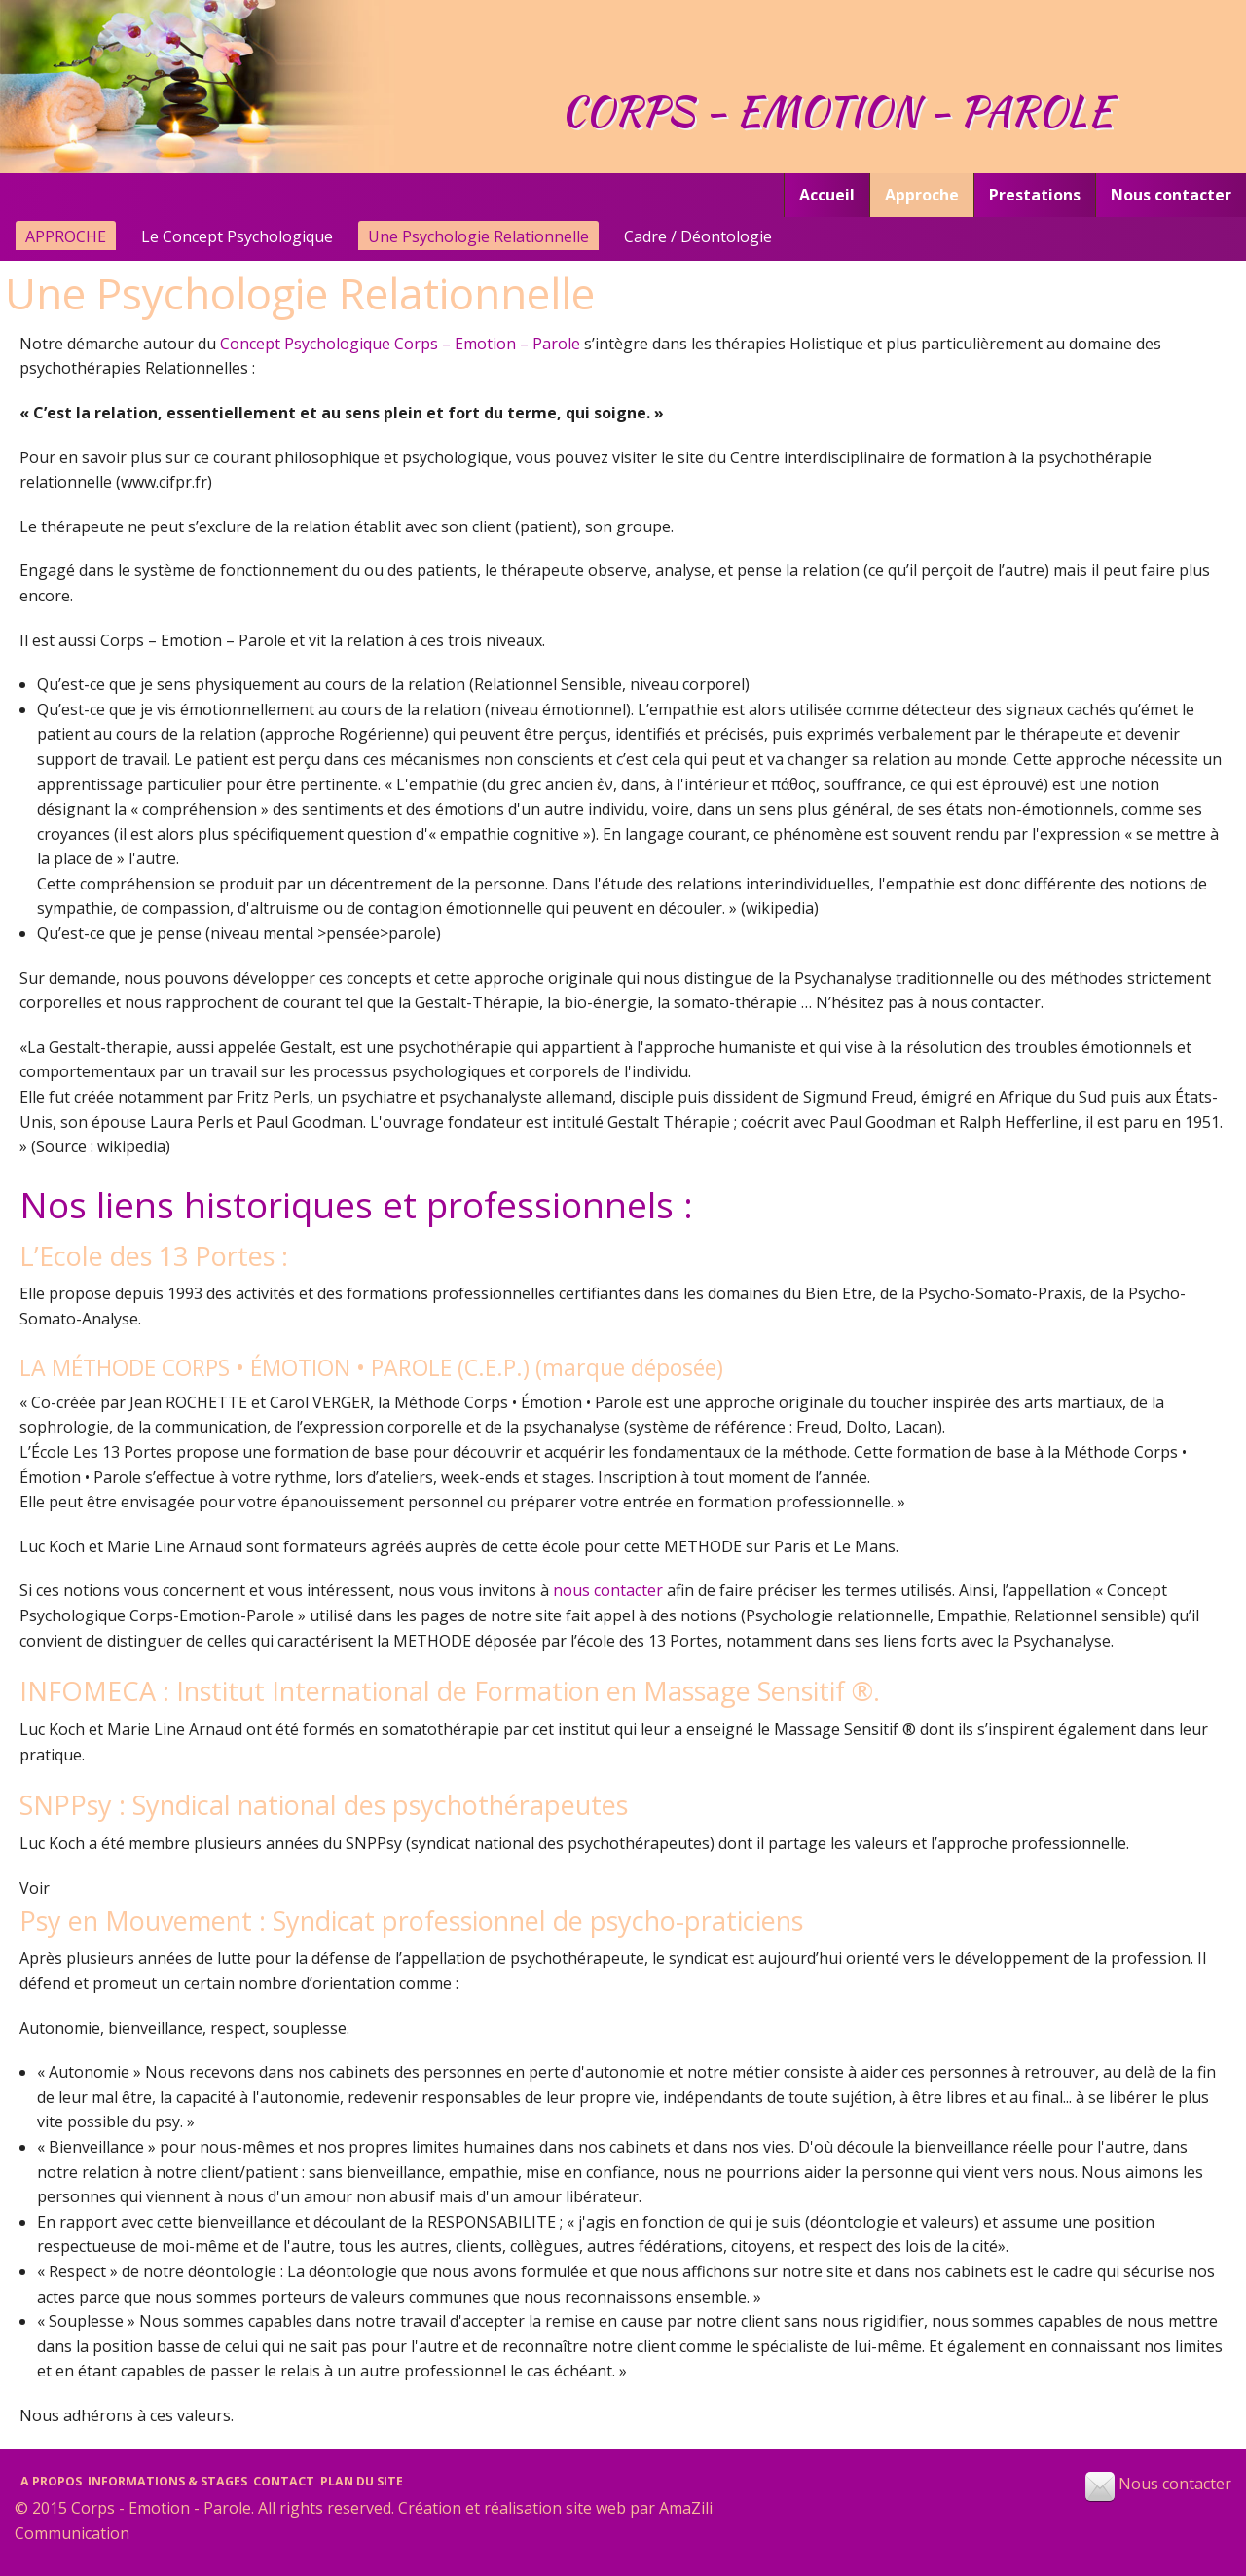 The image size is (1246, 2576). I want to click on Cadre / Déontologie, so click(698, 236).